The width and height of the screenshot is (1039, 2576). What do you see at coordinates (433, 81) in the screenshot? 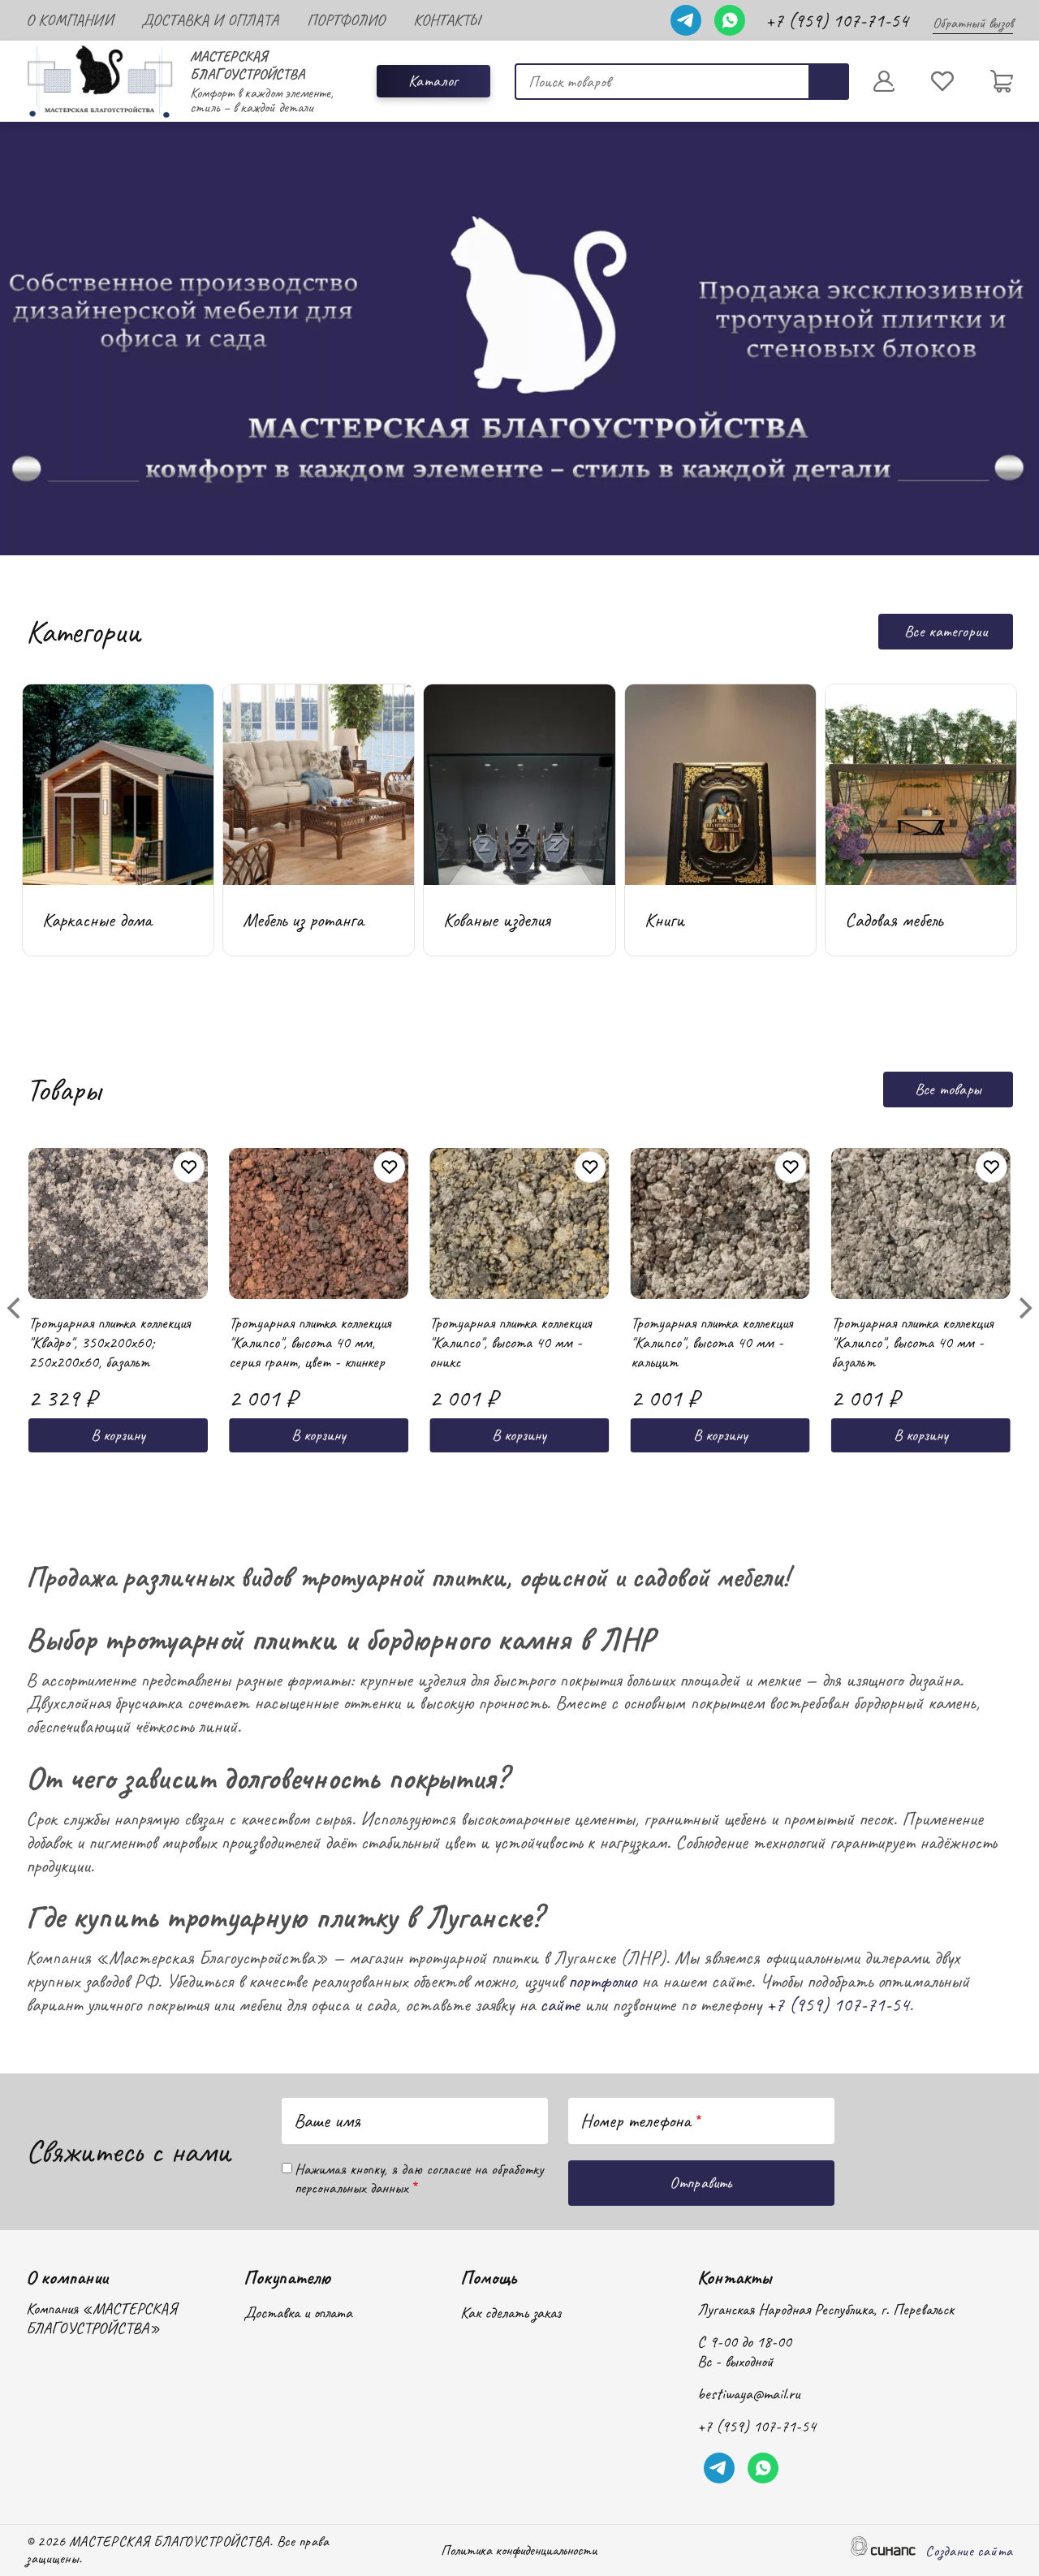
I see `Каталог` at bounding box center [433, 81].